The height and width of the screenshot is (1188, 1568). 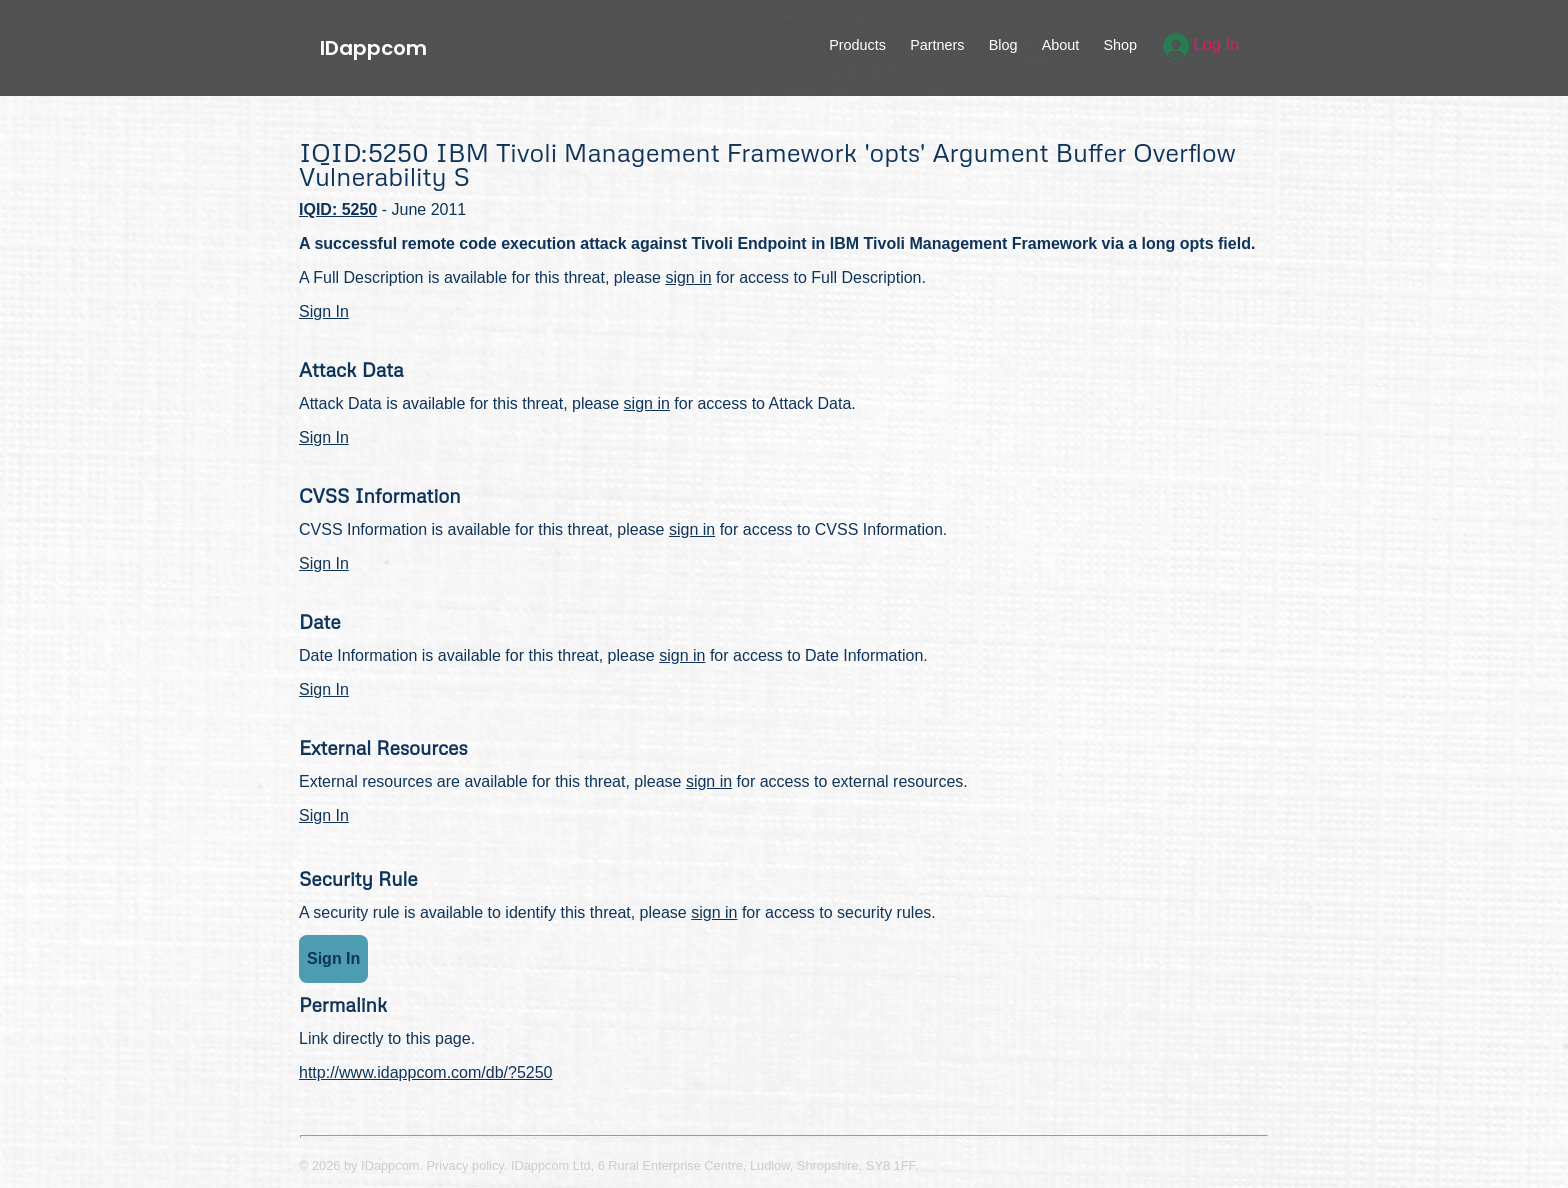 What do you see at coordinates (1201, 44) in the screenshot?
I see `Log In` at bounding box center [1201, 44].